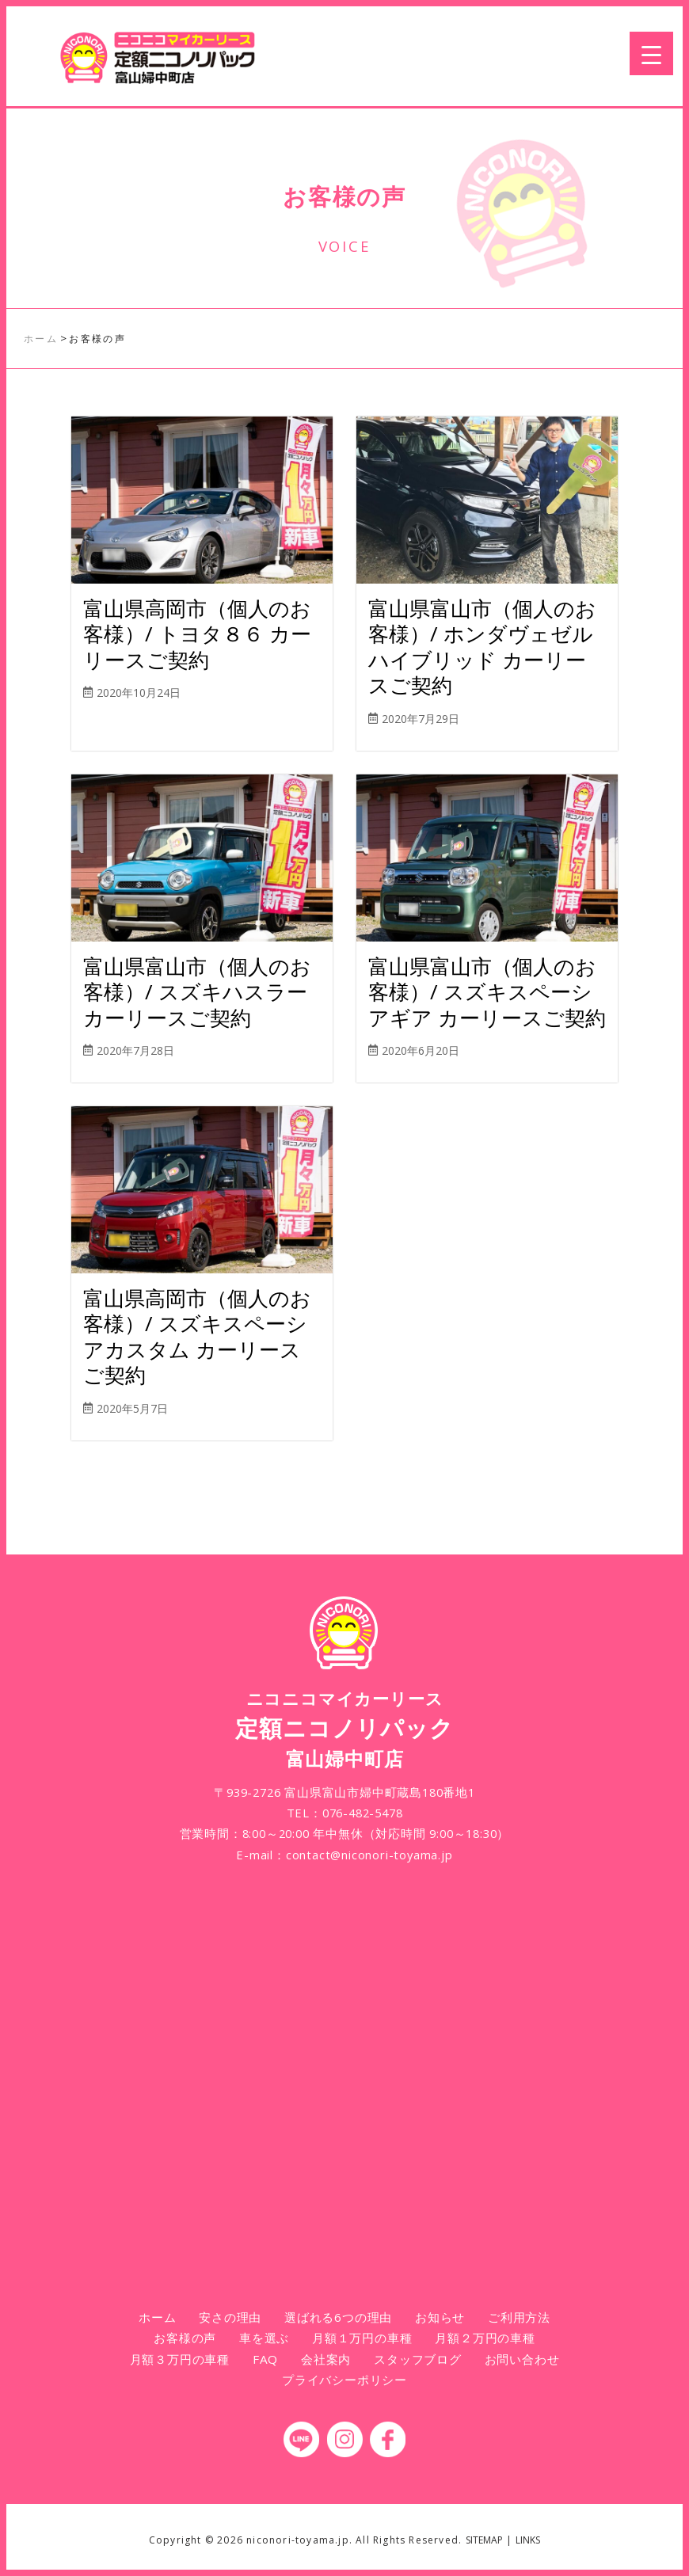 Image resolution: width=689 pixels, height=2576 pixels. I want to click on スタッフブログ, so click(418, 2359).